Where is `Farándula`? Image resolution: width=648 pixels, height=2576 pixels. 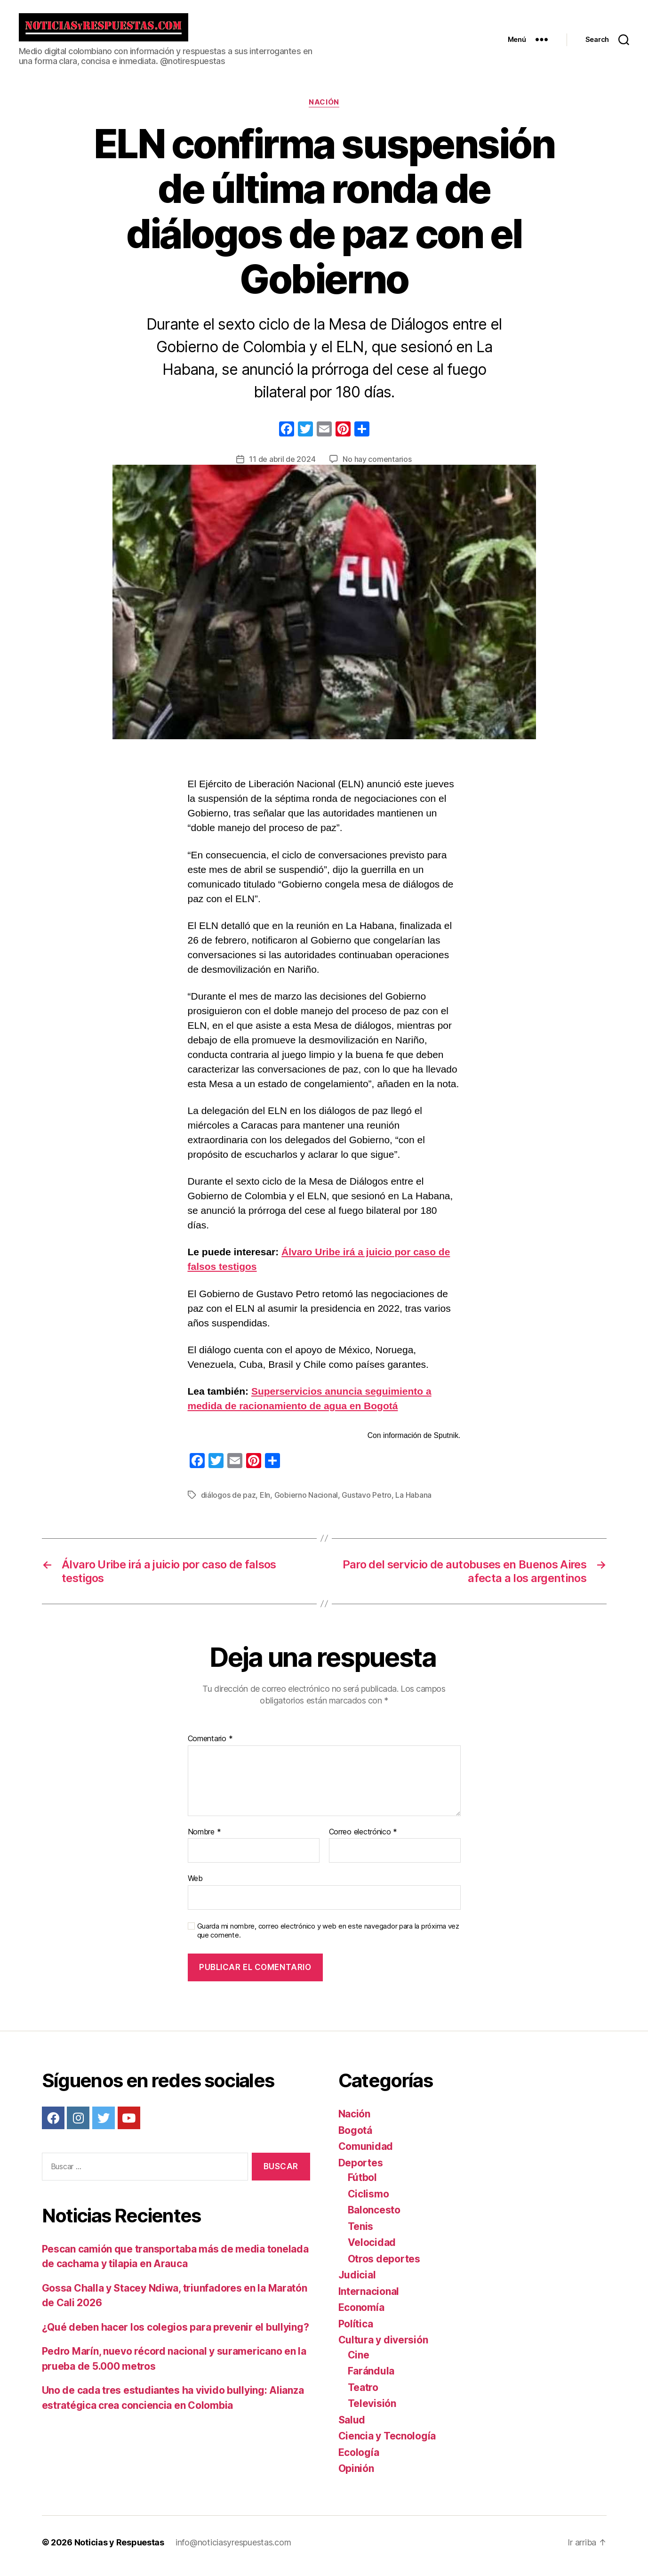 Farándula is located at coordinates (371, 2378).